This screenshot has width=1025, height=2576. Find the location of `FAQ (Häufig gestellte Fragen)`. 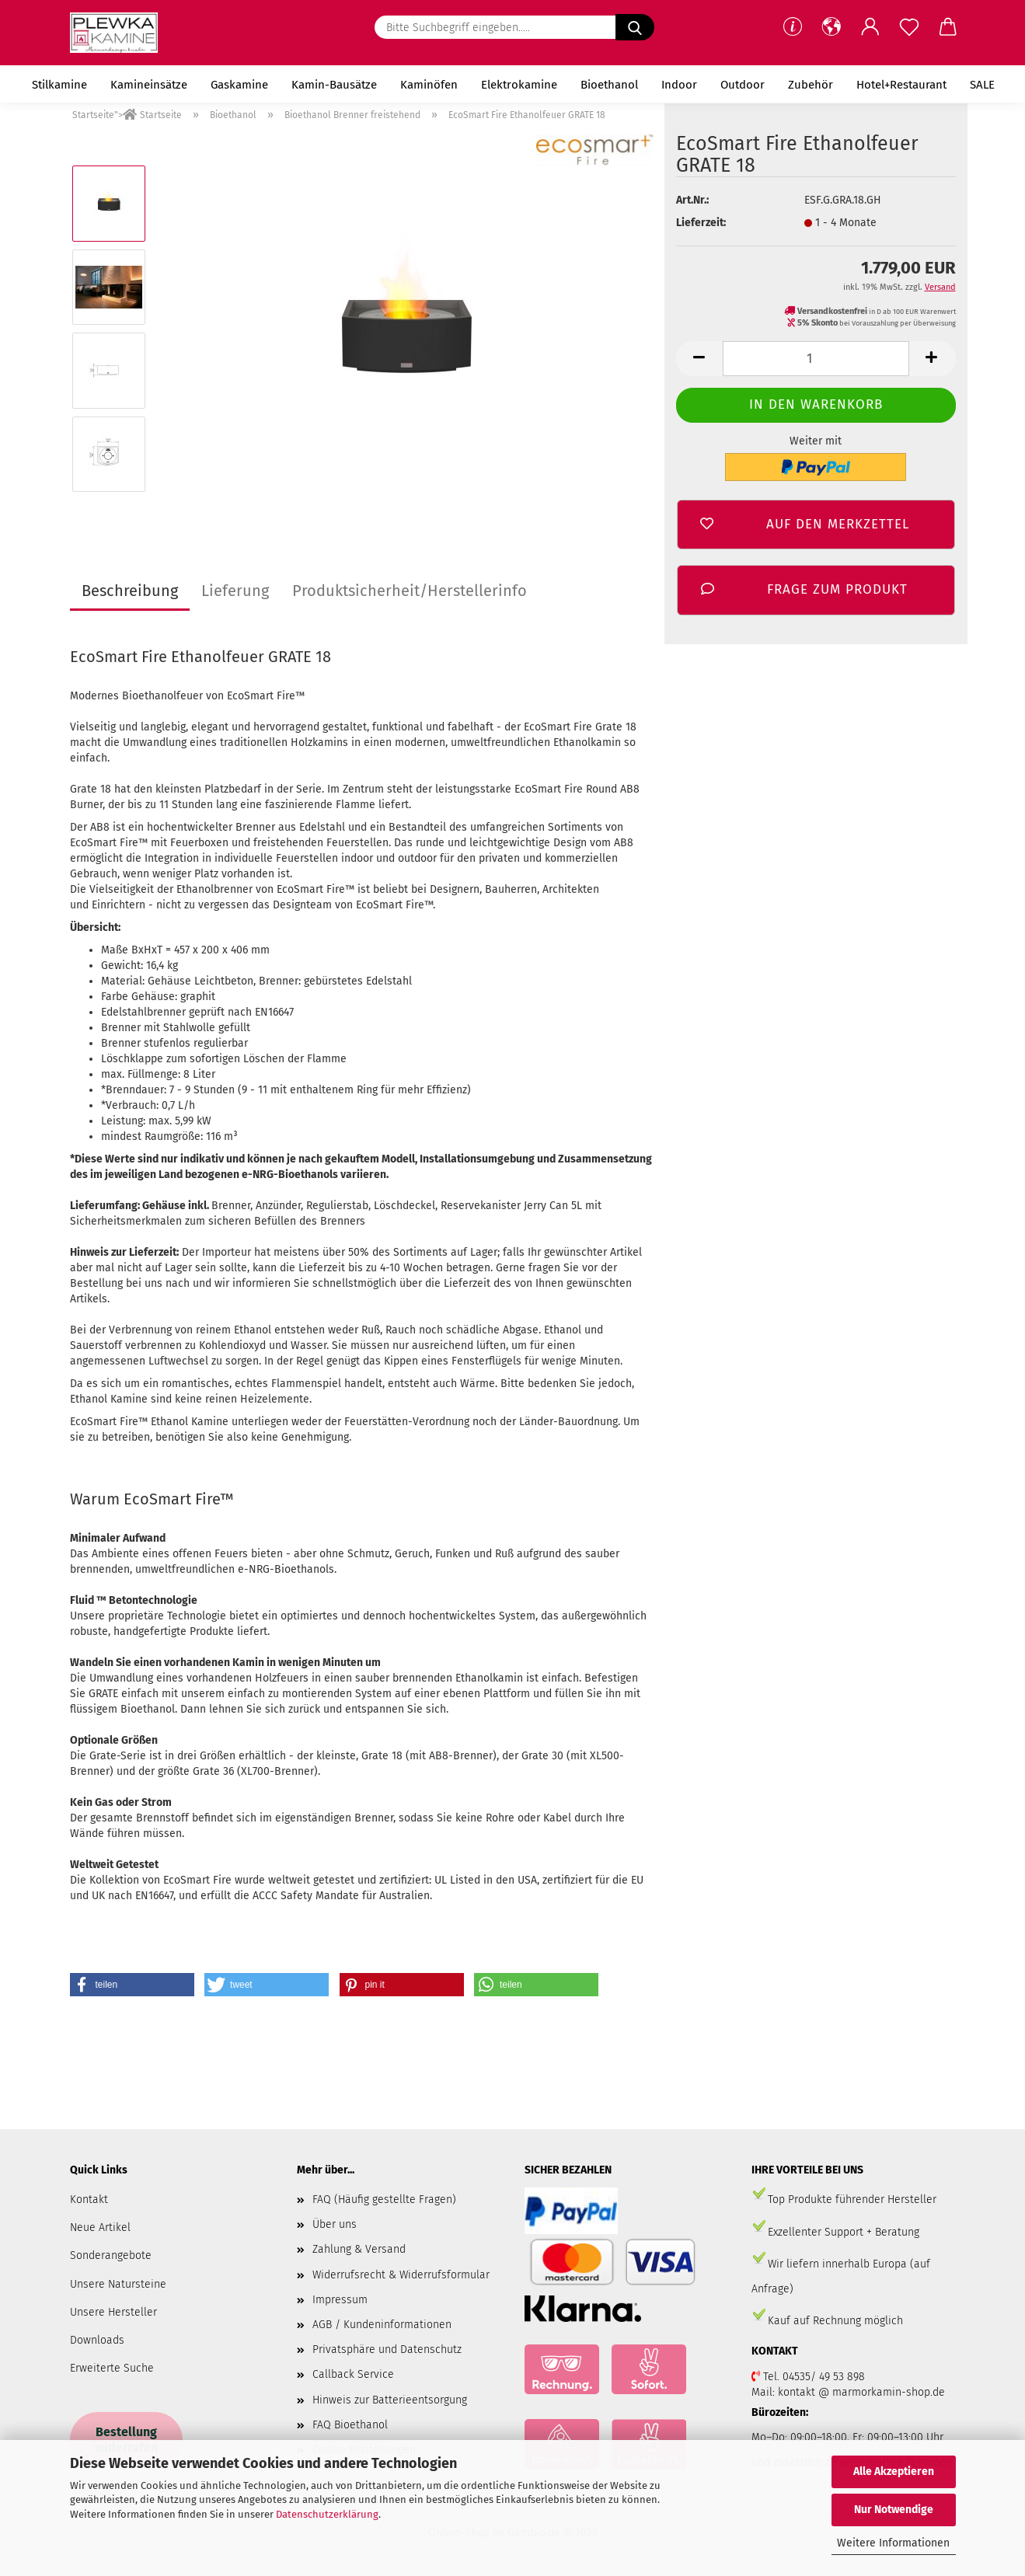

FAQ (Häufig gestellte Fragen) is located at coordinates (384, 2199).